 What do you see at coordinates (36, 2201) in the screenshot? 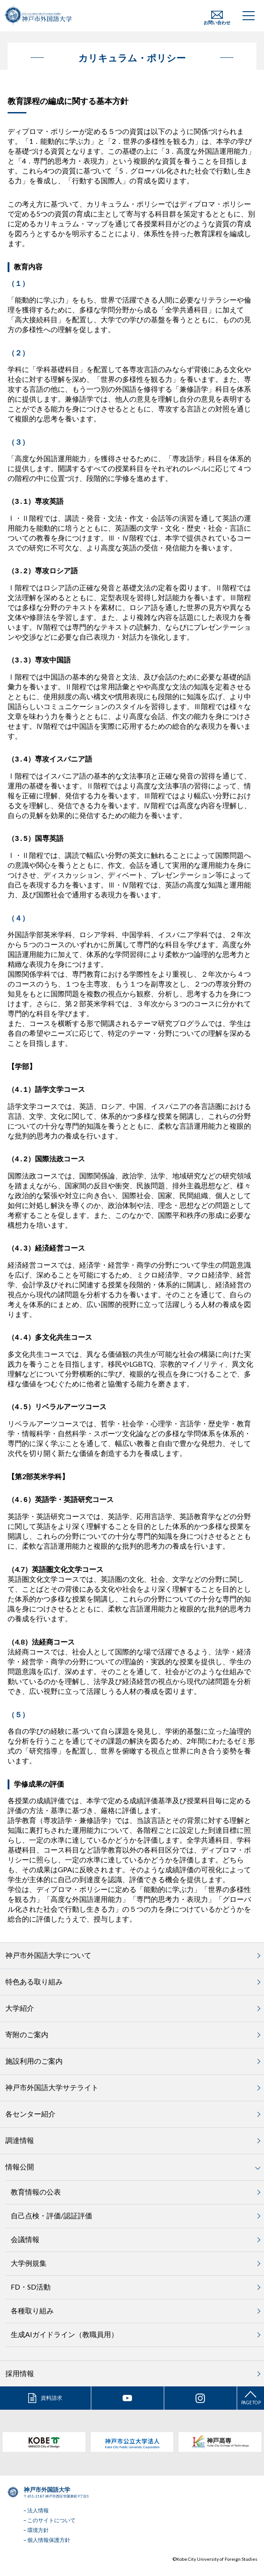
I see `教育情報の公表` at bounding box center [36, 2201].